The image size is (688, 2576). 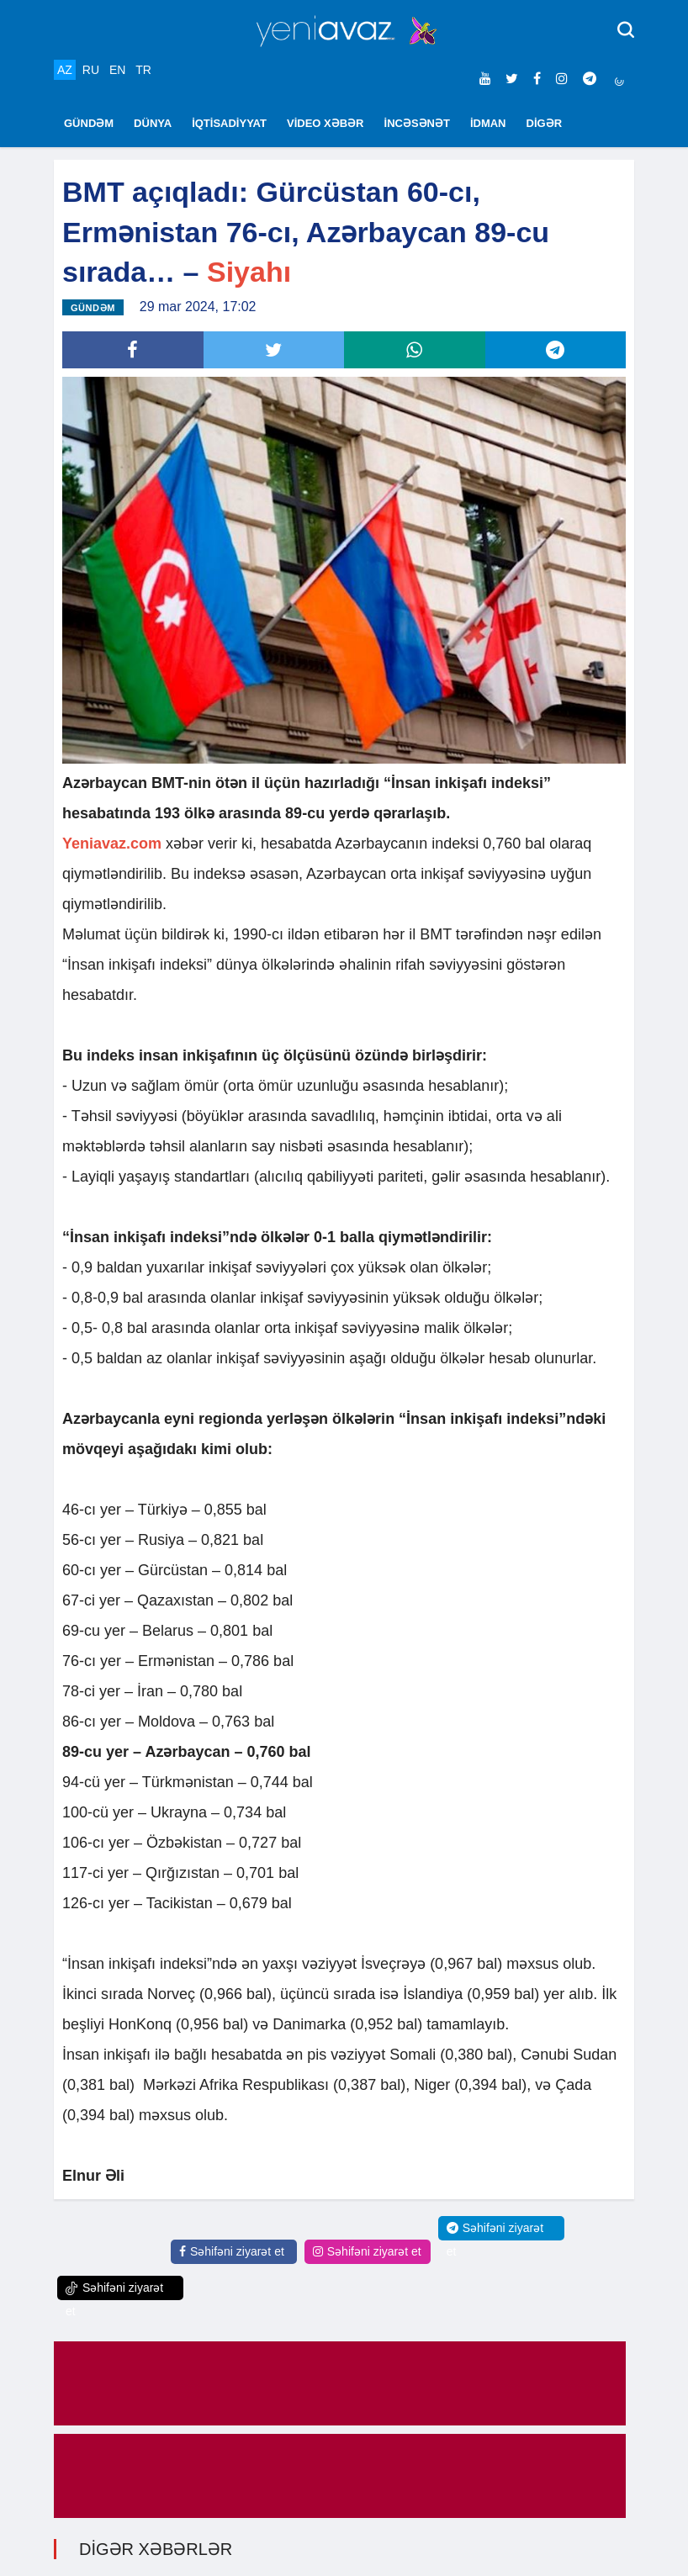 What do you see at coordinates (417, 123) in the screenshot?
I see `İNCƏSƏNƏT` at bounding box center [417, 123].